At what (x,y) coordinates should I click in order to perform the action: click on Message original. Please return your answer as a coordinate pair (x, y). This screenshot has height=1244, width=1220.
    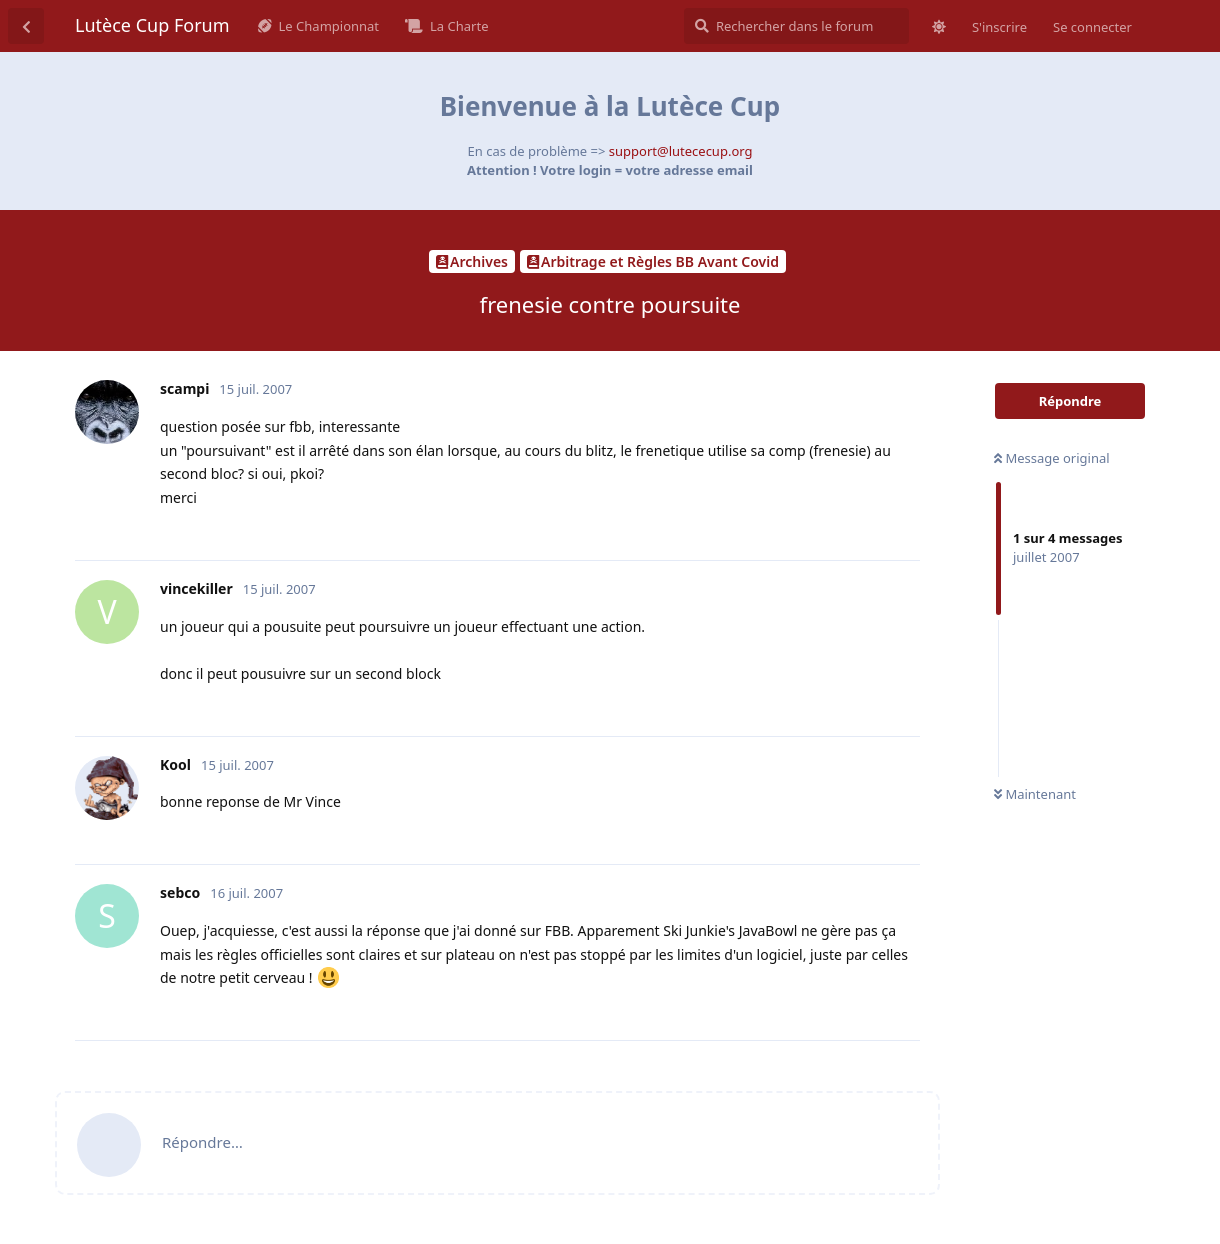
    Looking at the image, I should click on (1052, 458).